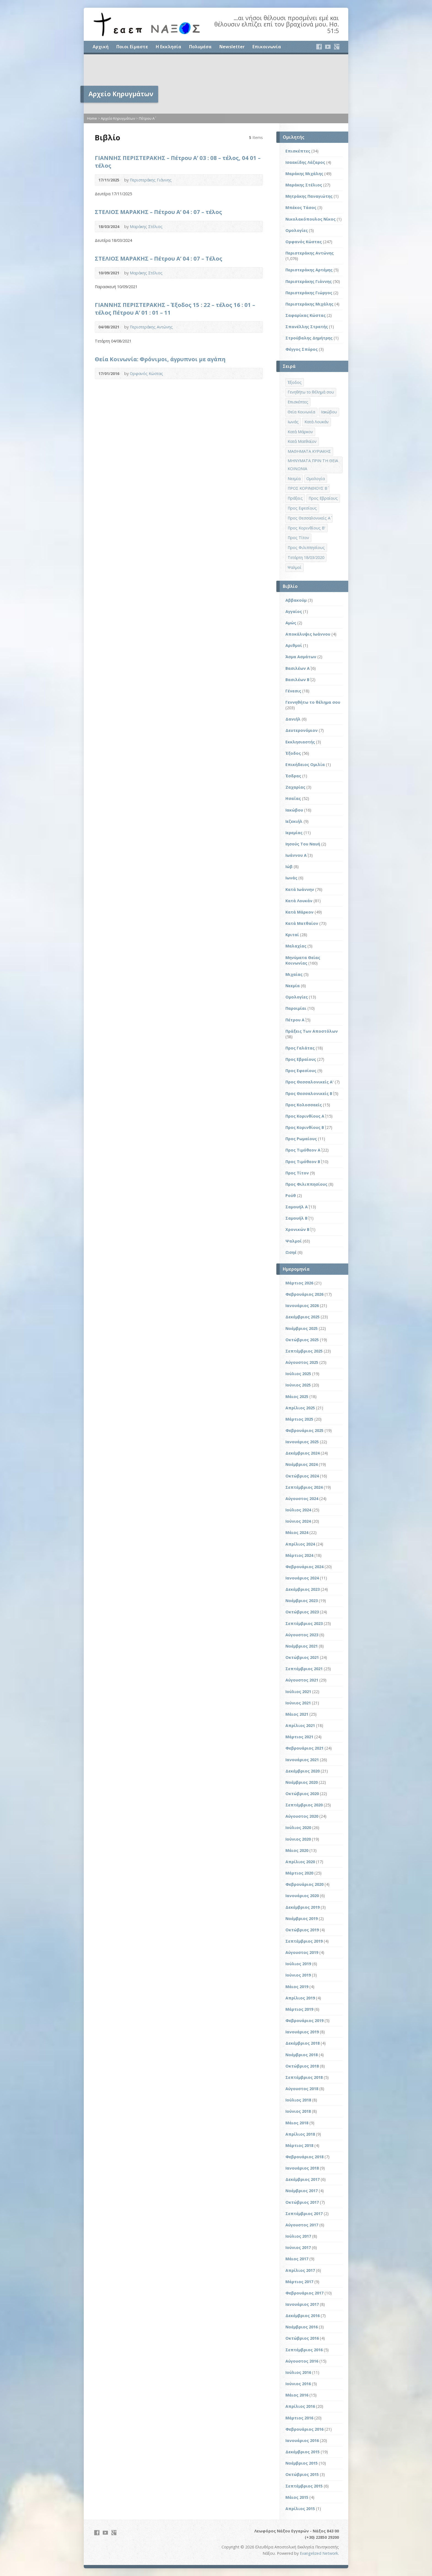 The image size is (432, 2576). Describe the element at coordinates (304, 2349) in the screenshot. I see `Σεπτέμβριος 2016` at that location.